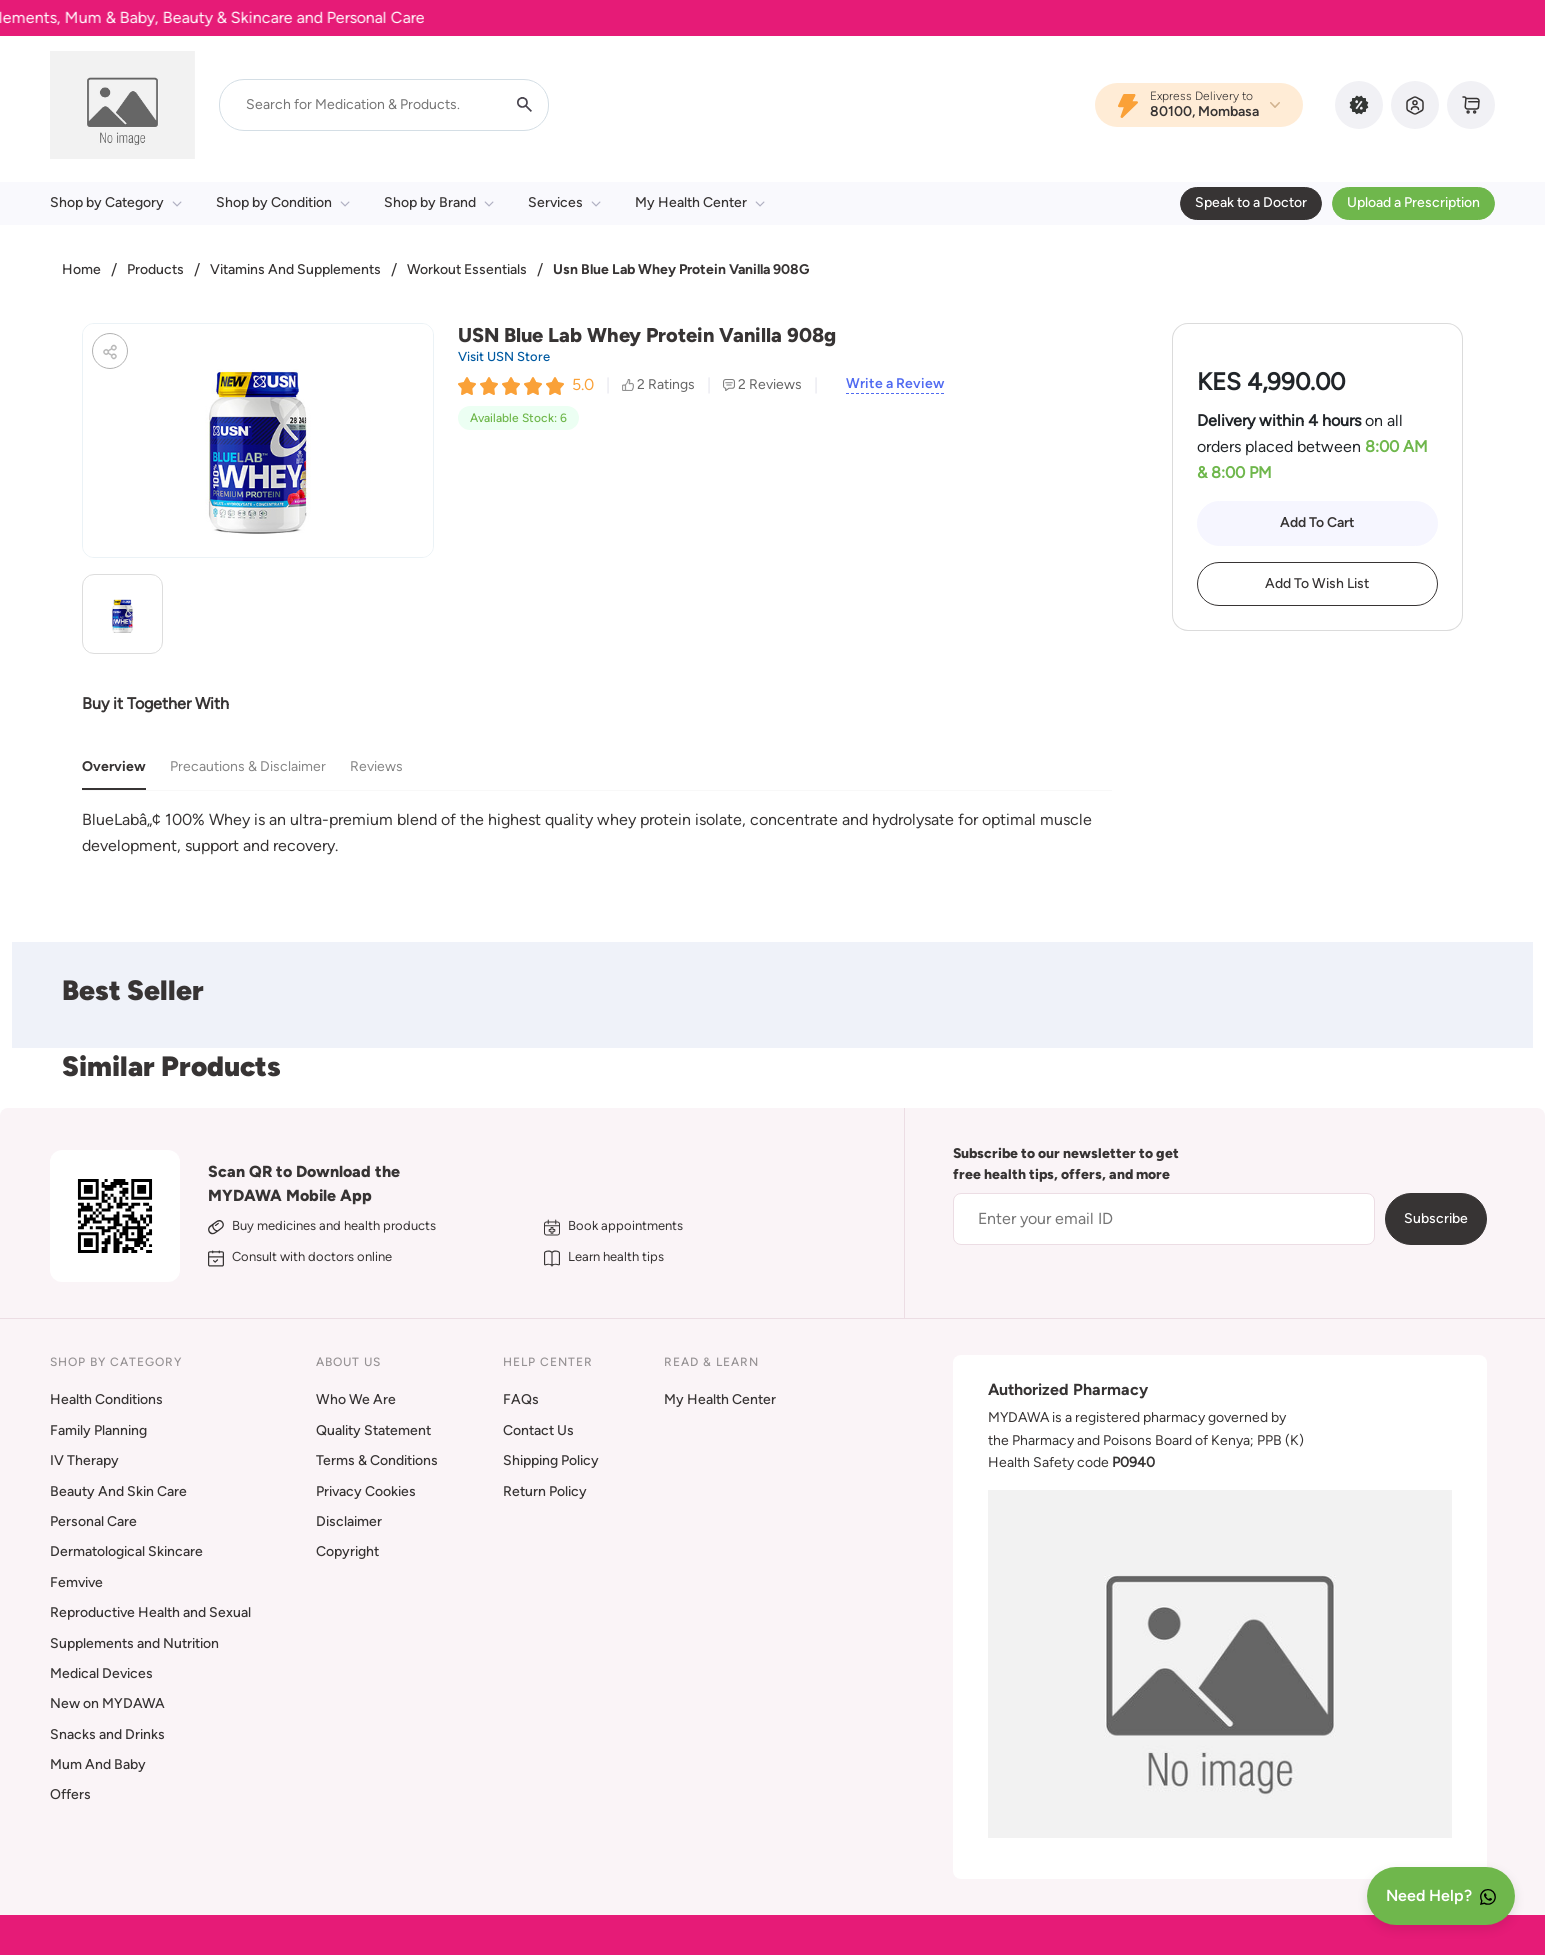 This screenshot has width=1545, height=1955. Describe the element at coordinates (106, 1399) in the screenshot. I see `Health Conditions` at that location.